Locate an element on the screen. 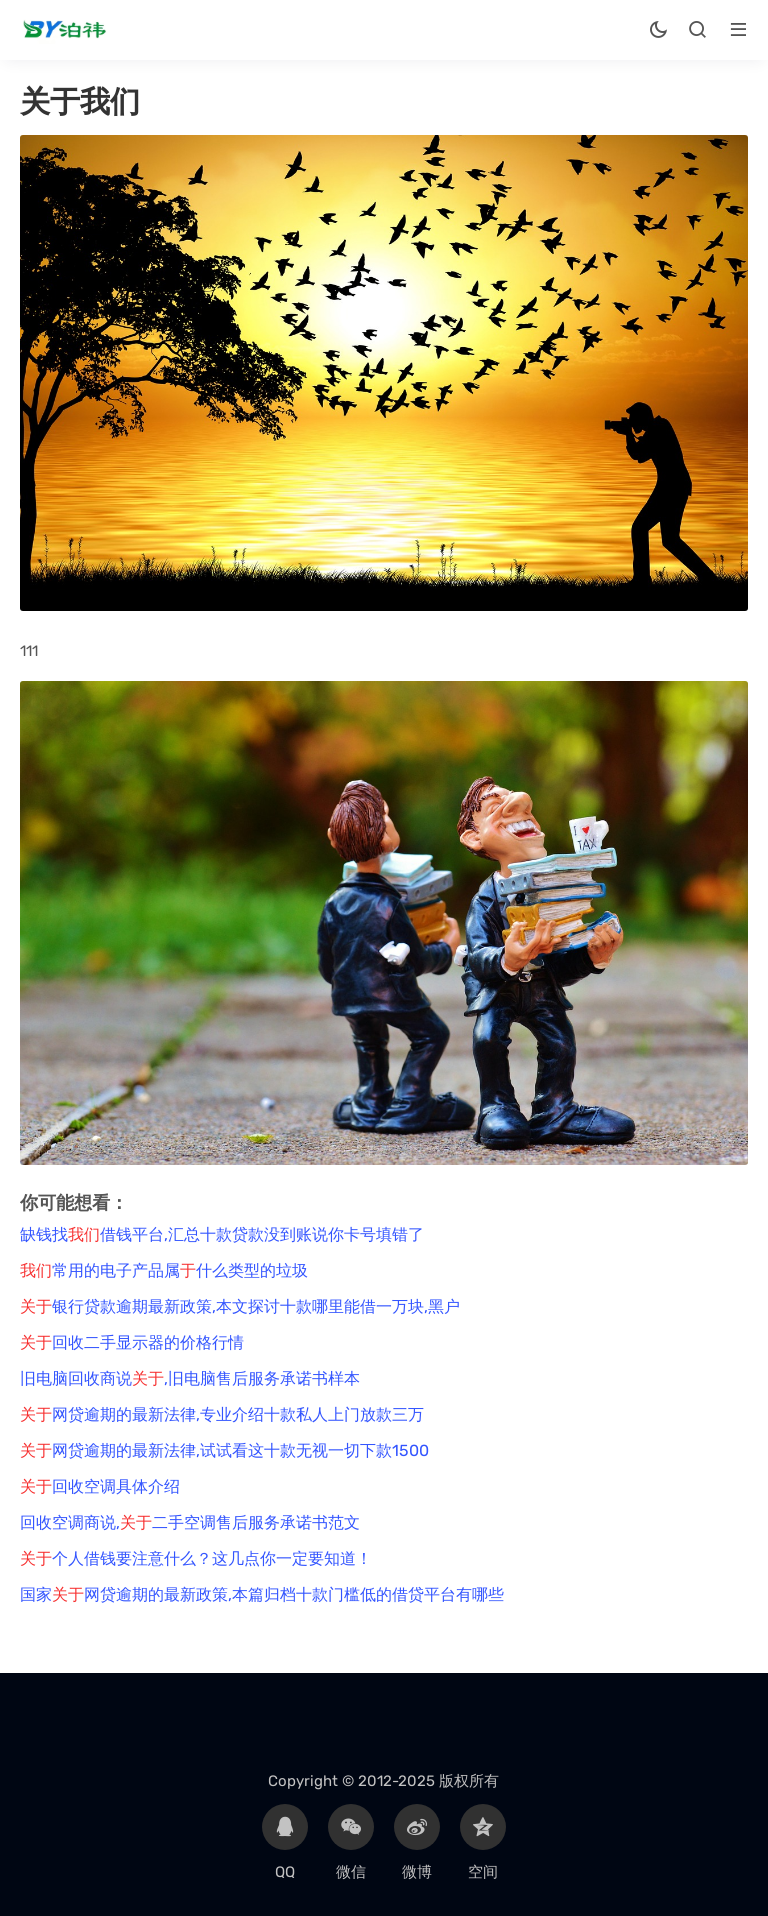  微博 is located at coordinates (417, 1842).